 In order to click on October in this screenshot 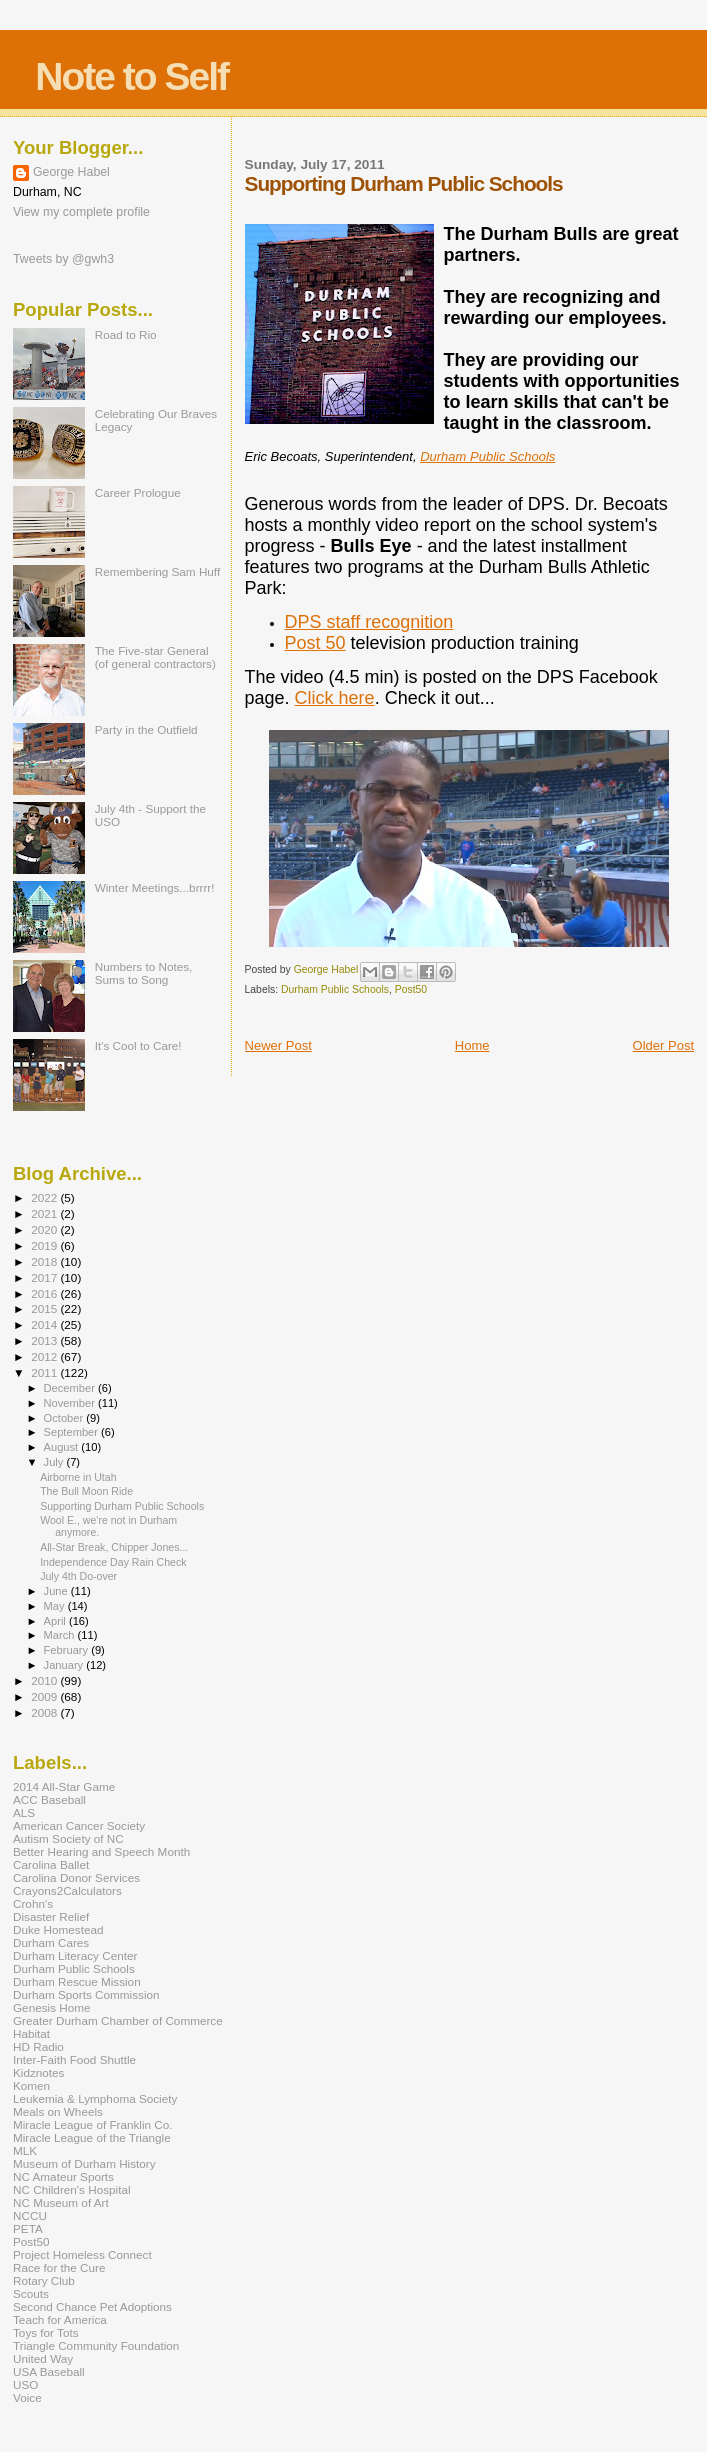, I will do `click(65, 1418)`.